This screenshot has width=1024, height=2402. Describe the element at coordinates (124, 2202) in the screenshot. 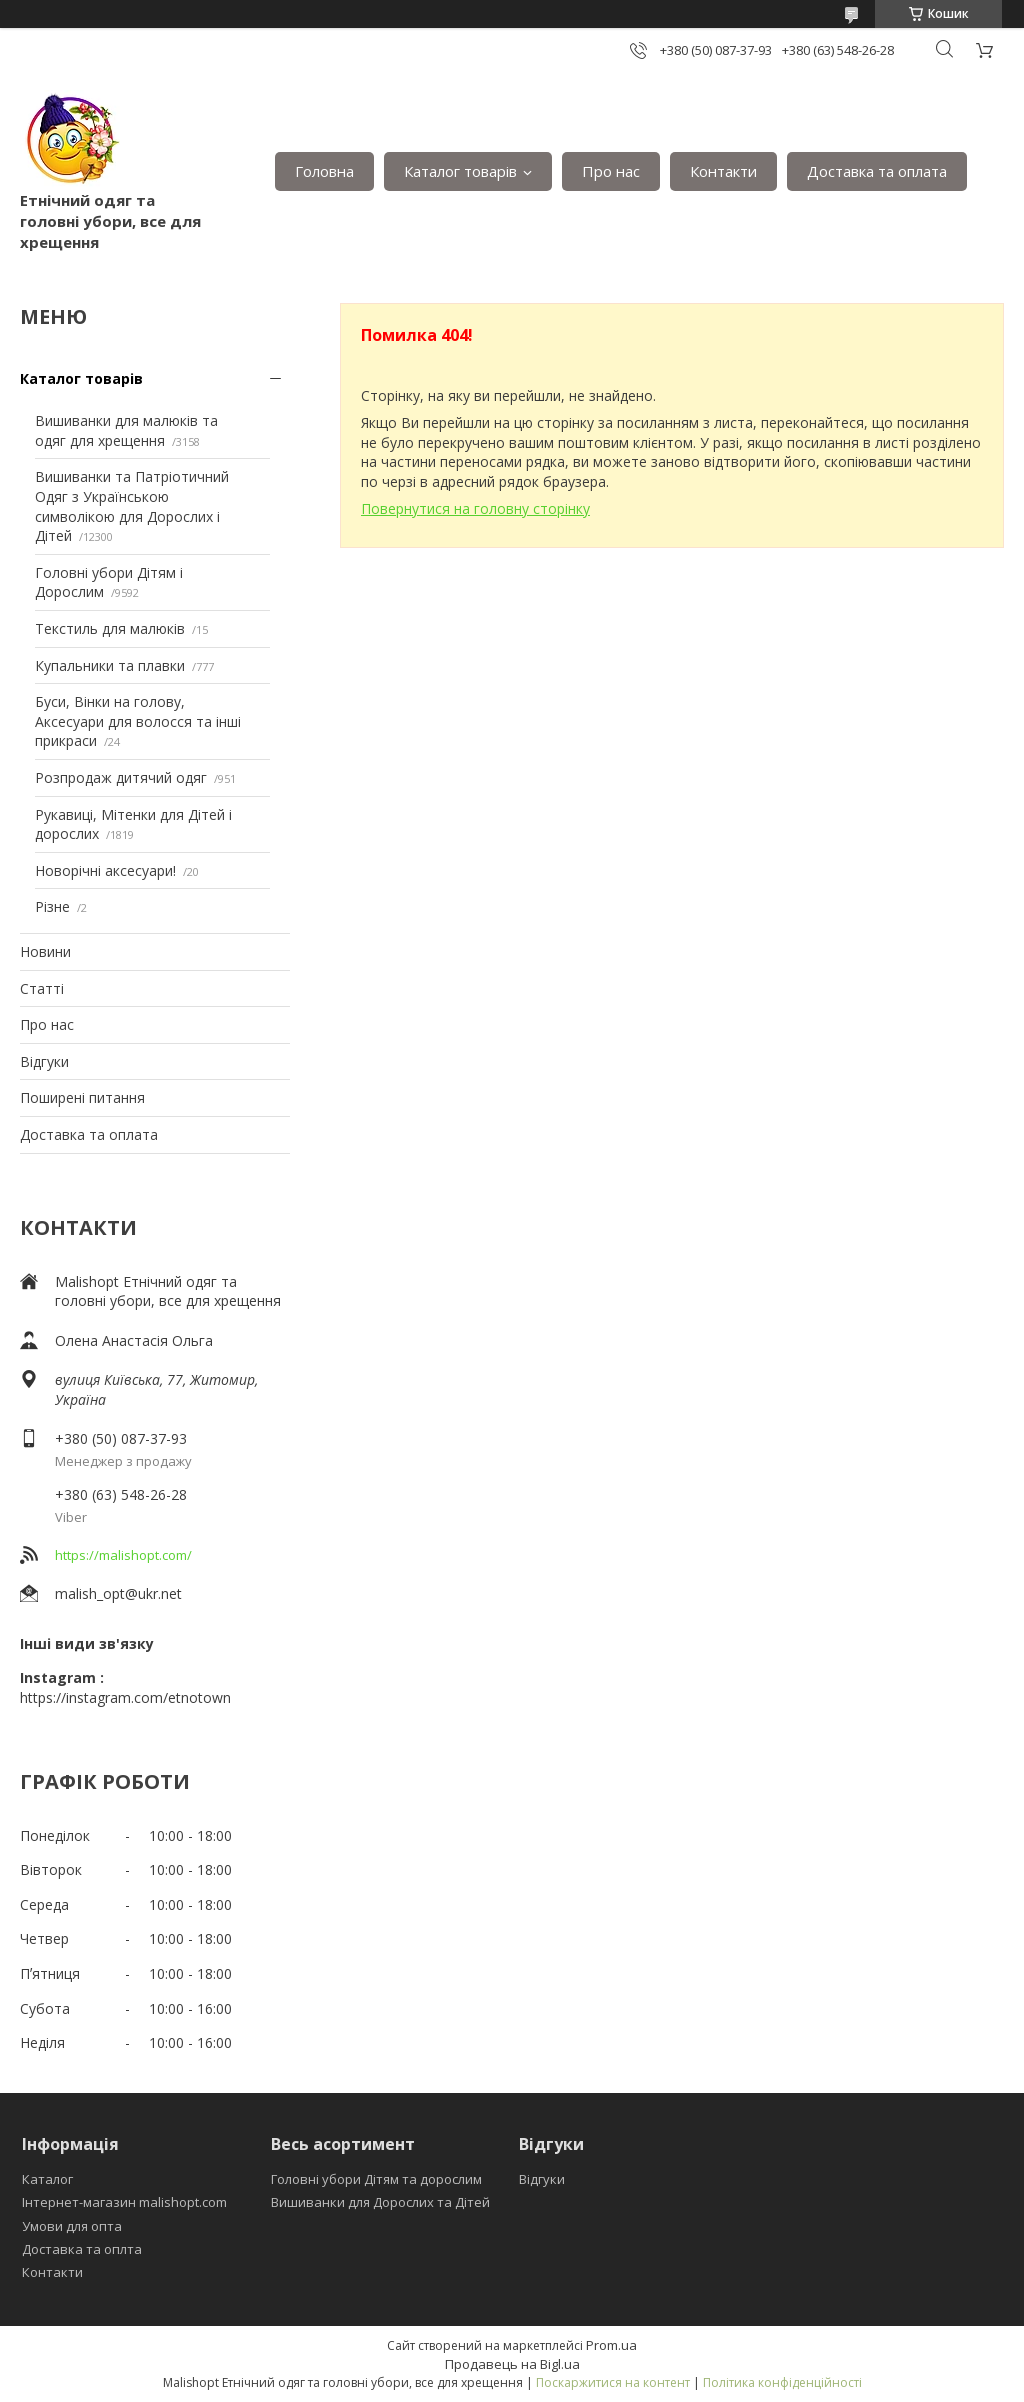

I see `Інтернет-магазин malishopt.com` at that location.